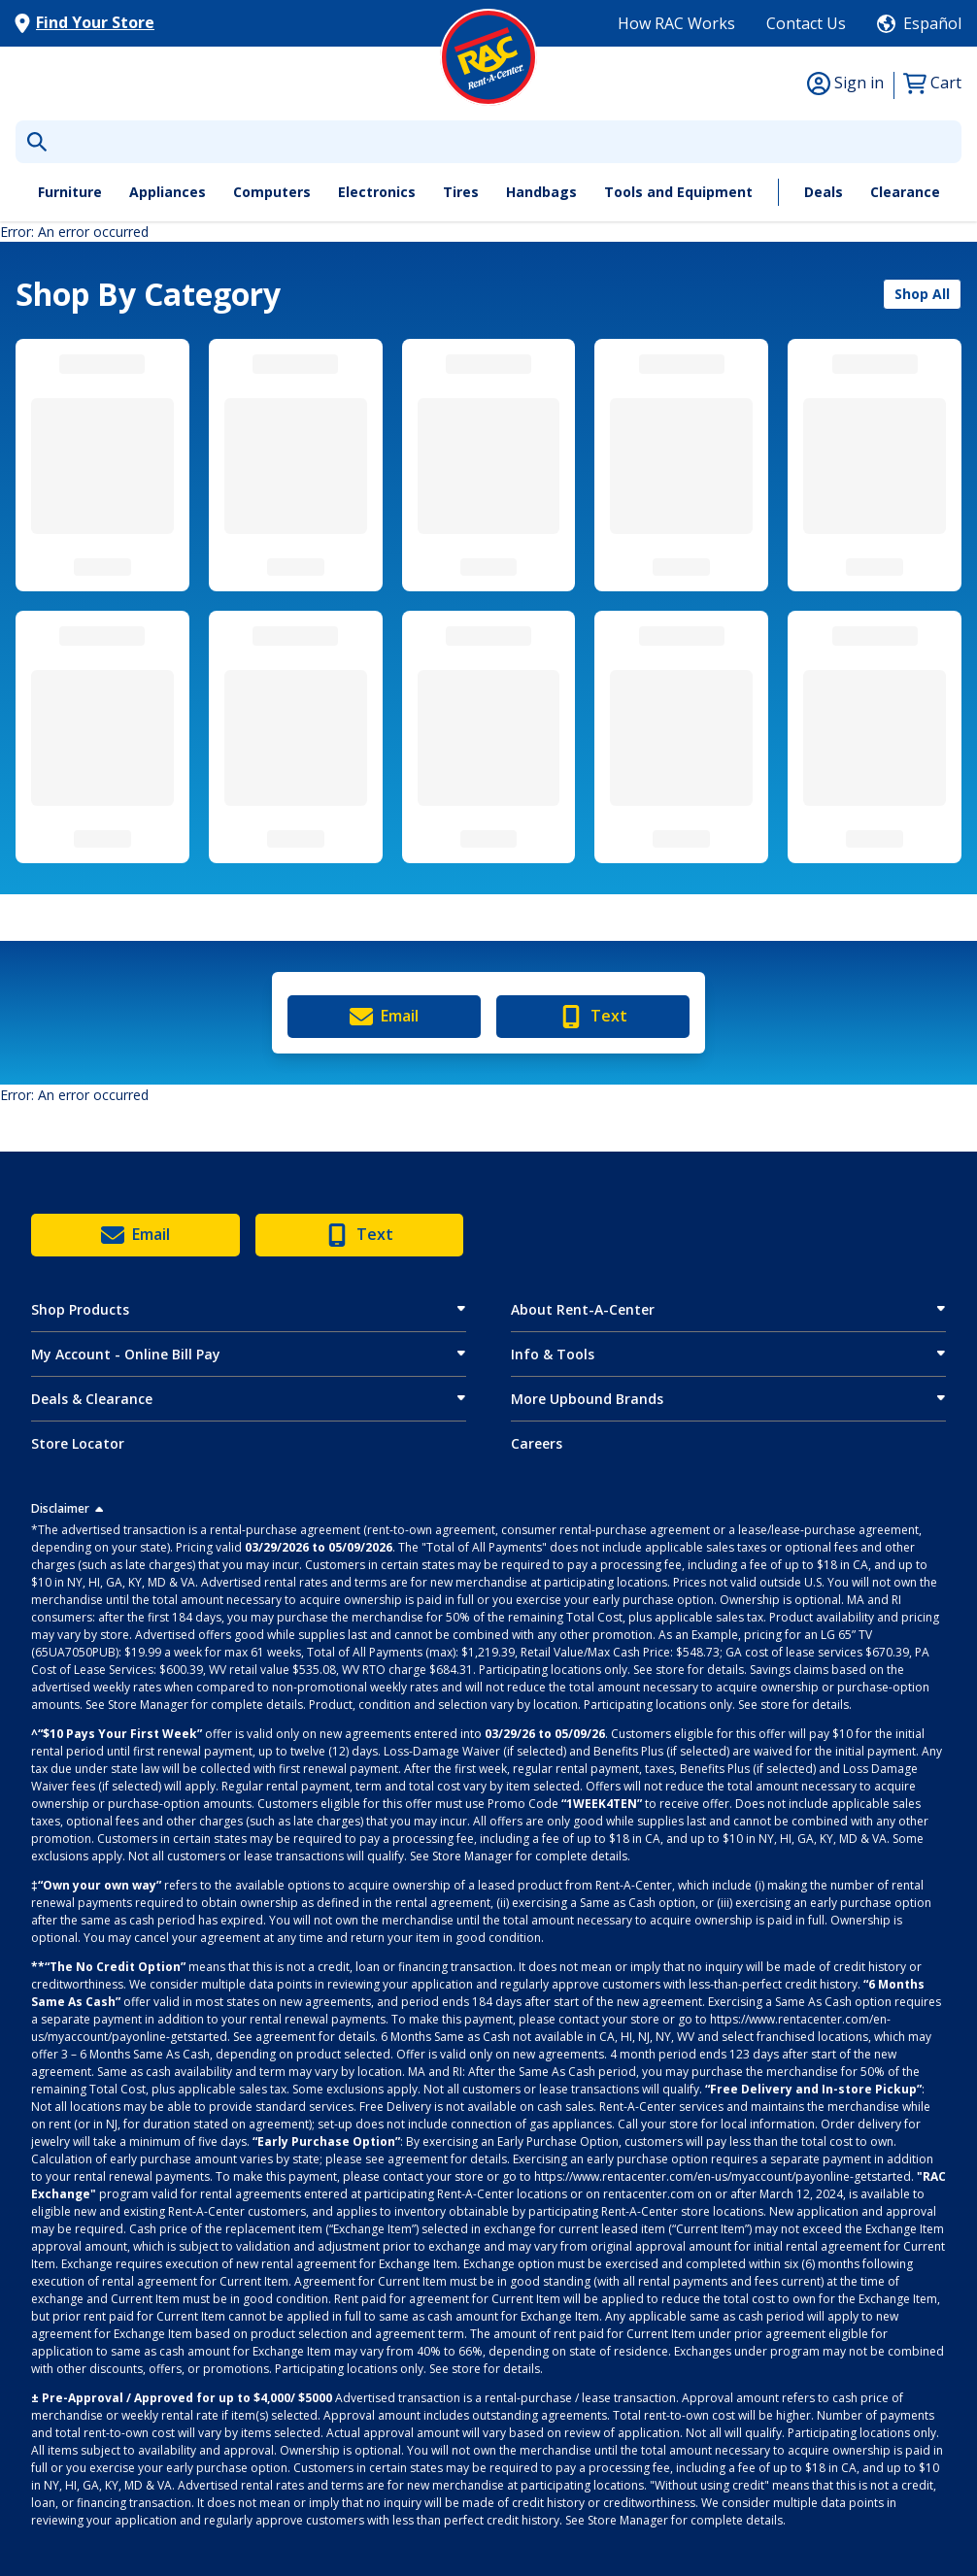 The image size is (977, 2576). What do you see at coordinates (272, 192) in the screenshot?
I see `Computers` at bounding box center [272, 192].